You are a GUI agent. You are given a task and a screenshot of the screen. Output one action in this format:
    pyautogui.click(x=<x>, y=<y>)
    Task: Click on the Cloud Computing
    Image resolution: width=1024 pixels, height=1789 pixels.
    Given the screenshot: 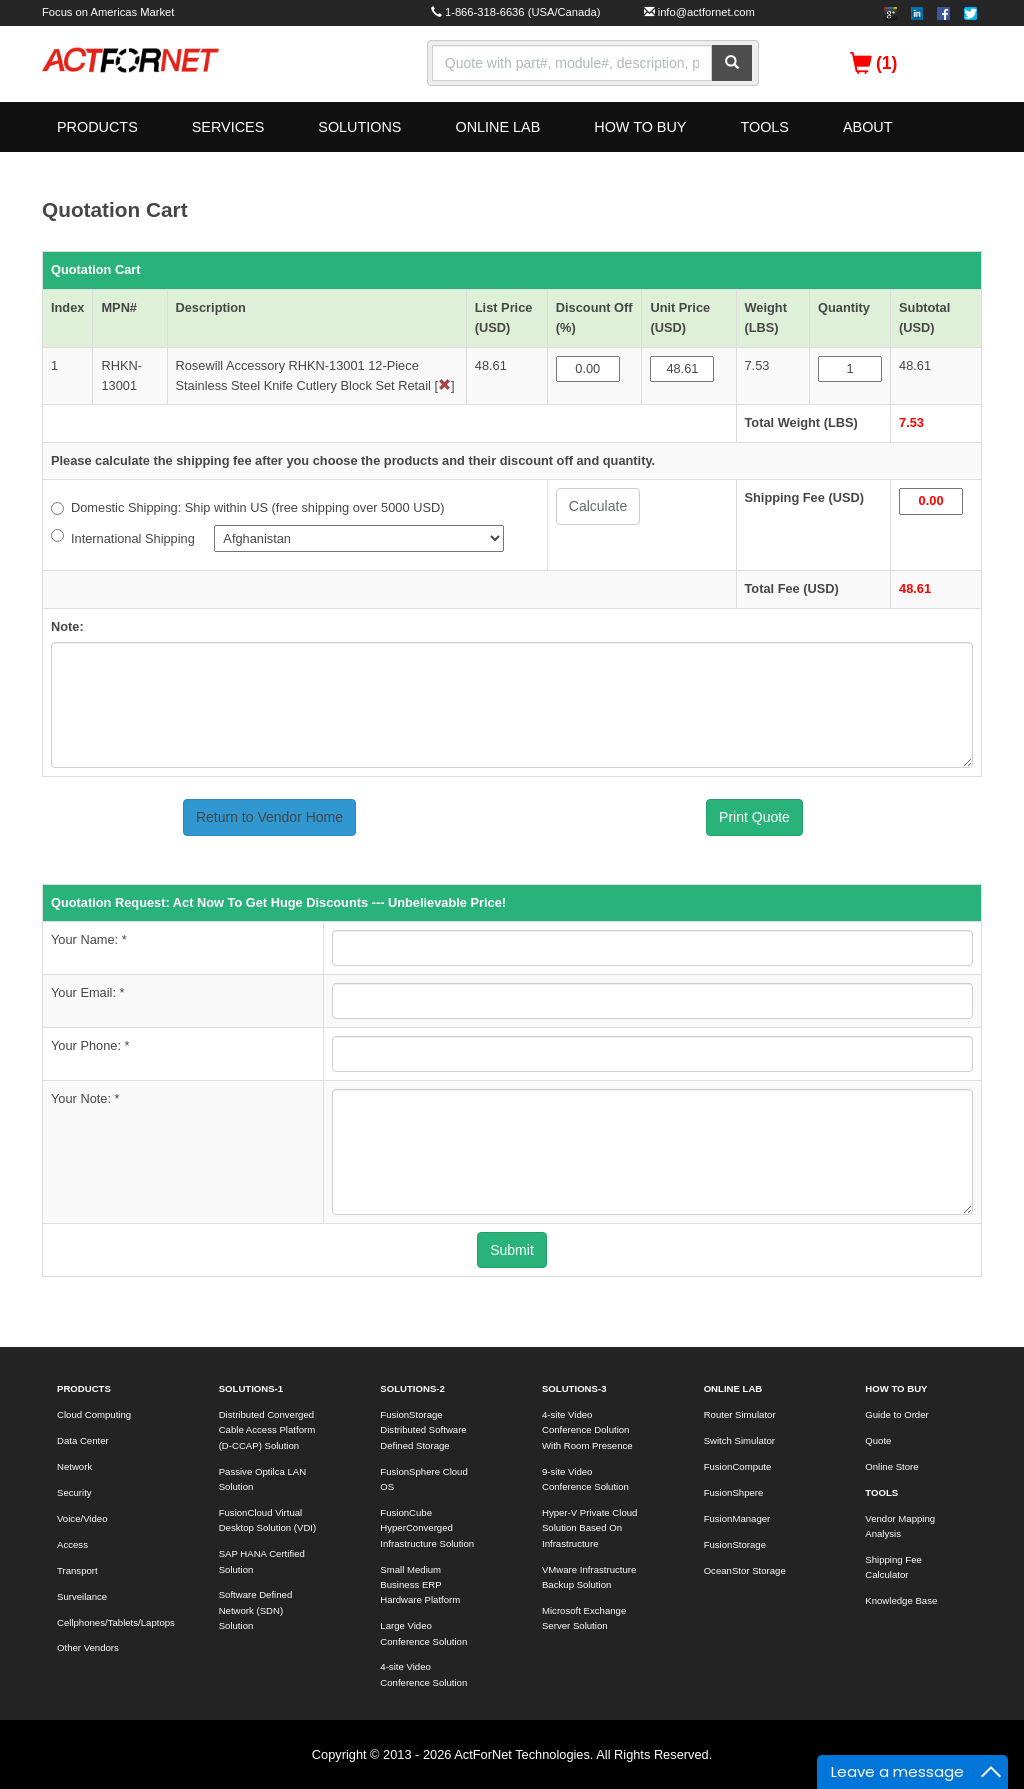 What is the action you would take?
    pyautogui.click(x=94, y=1414)
    